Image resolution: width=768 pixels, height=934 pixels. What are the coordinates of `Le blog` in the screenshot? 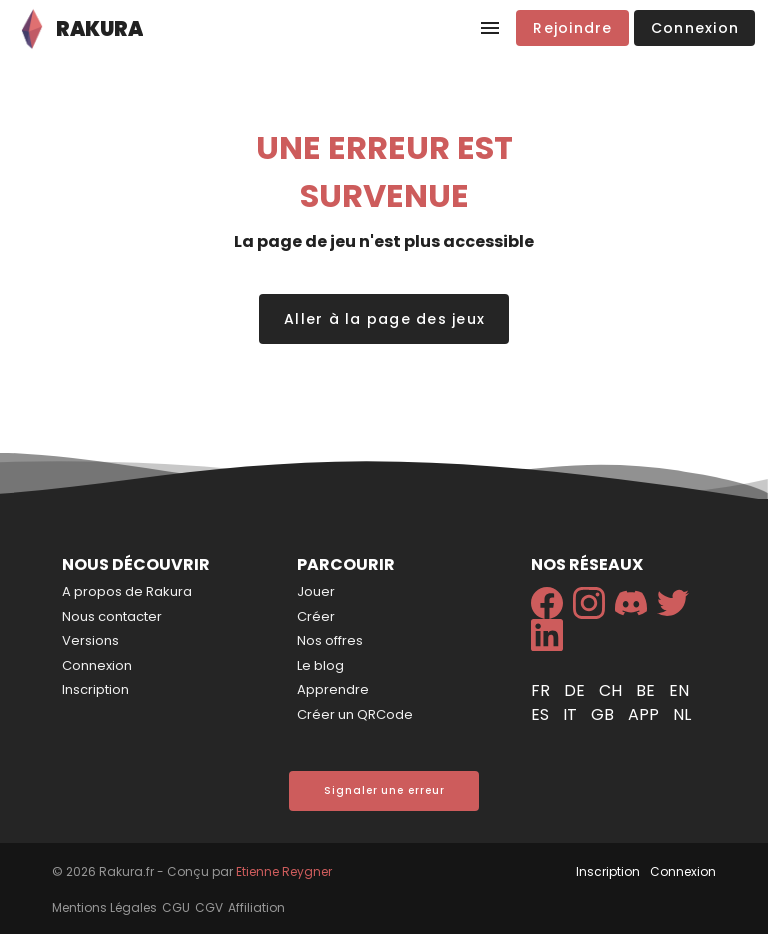 It's located at (320, 665).